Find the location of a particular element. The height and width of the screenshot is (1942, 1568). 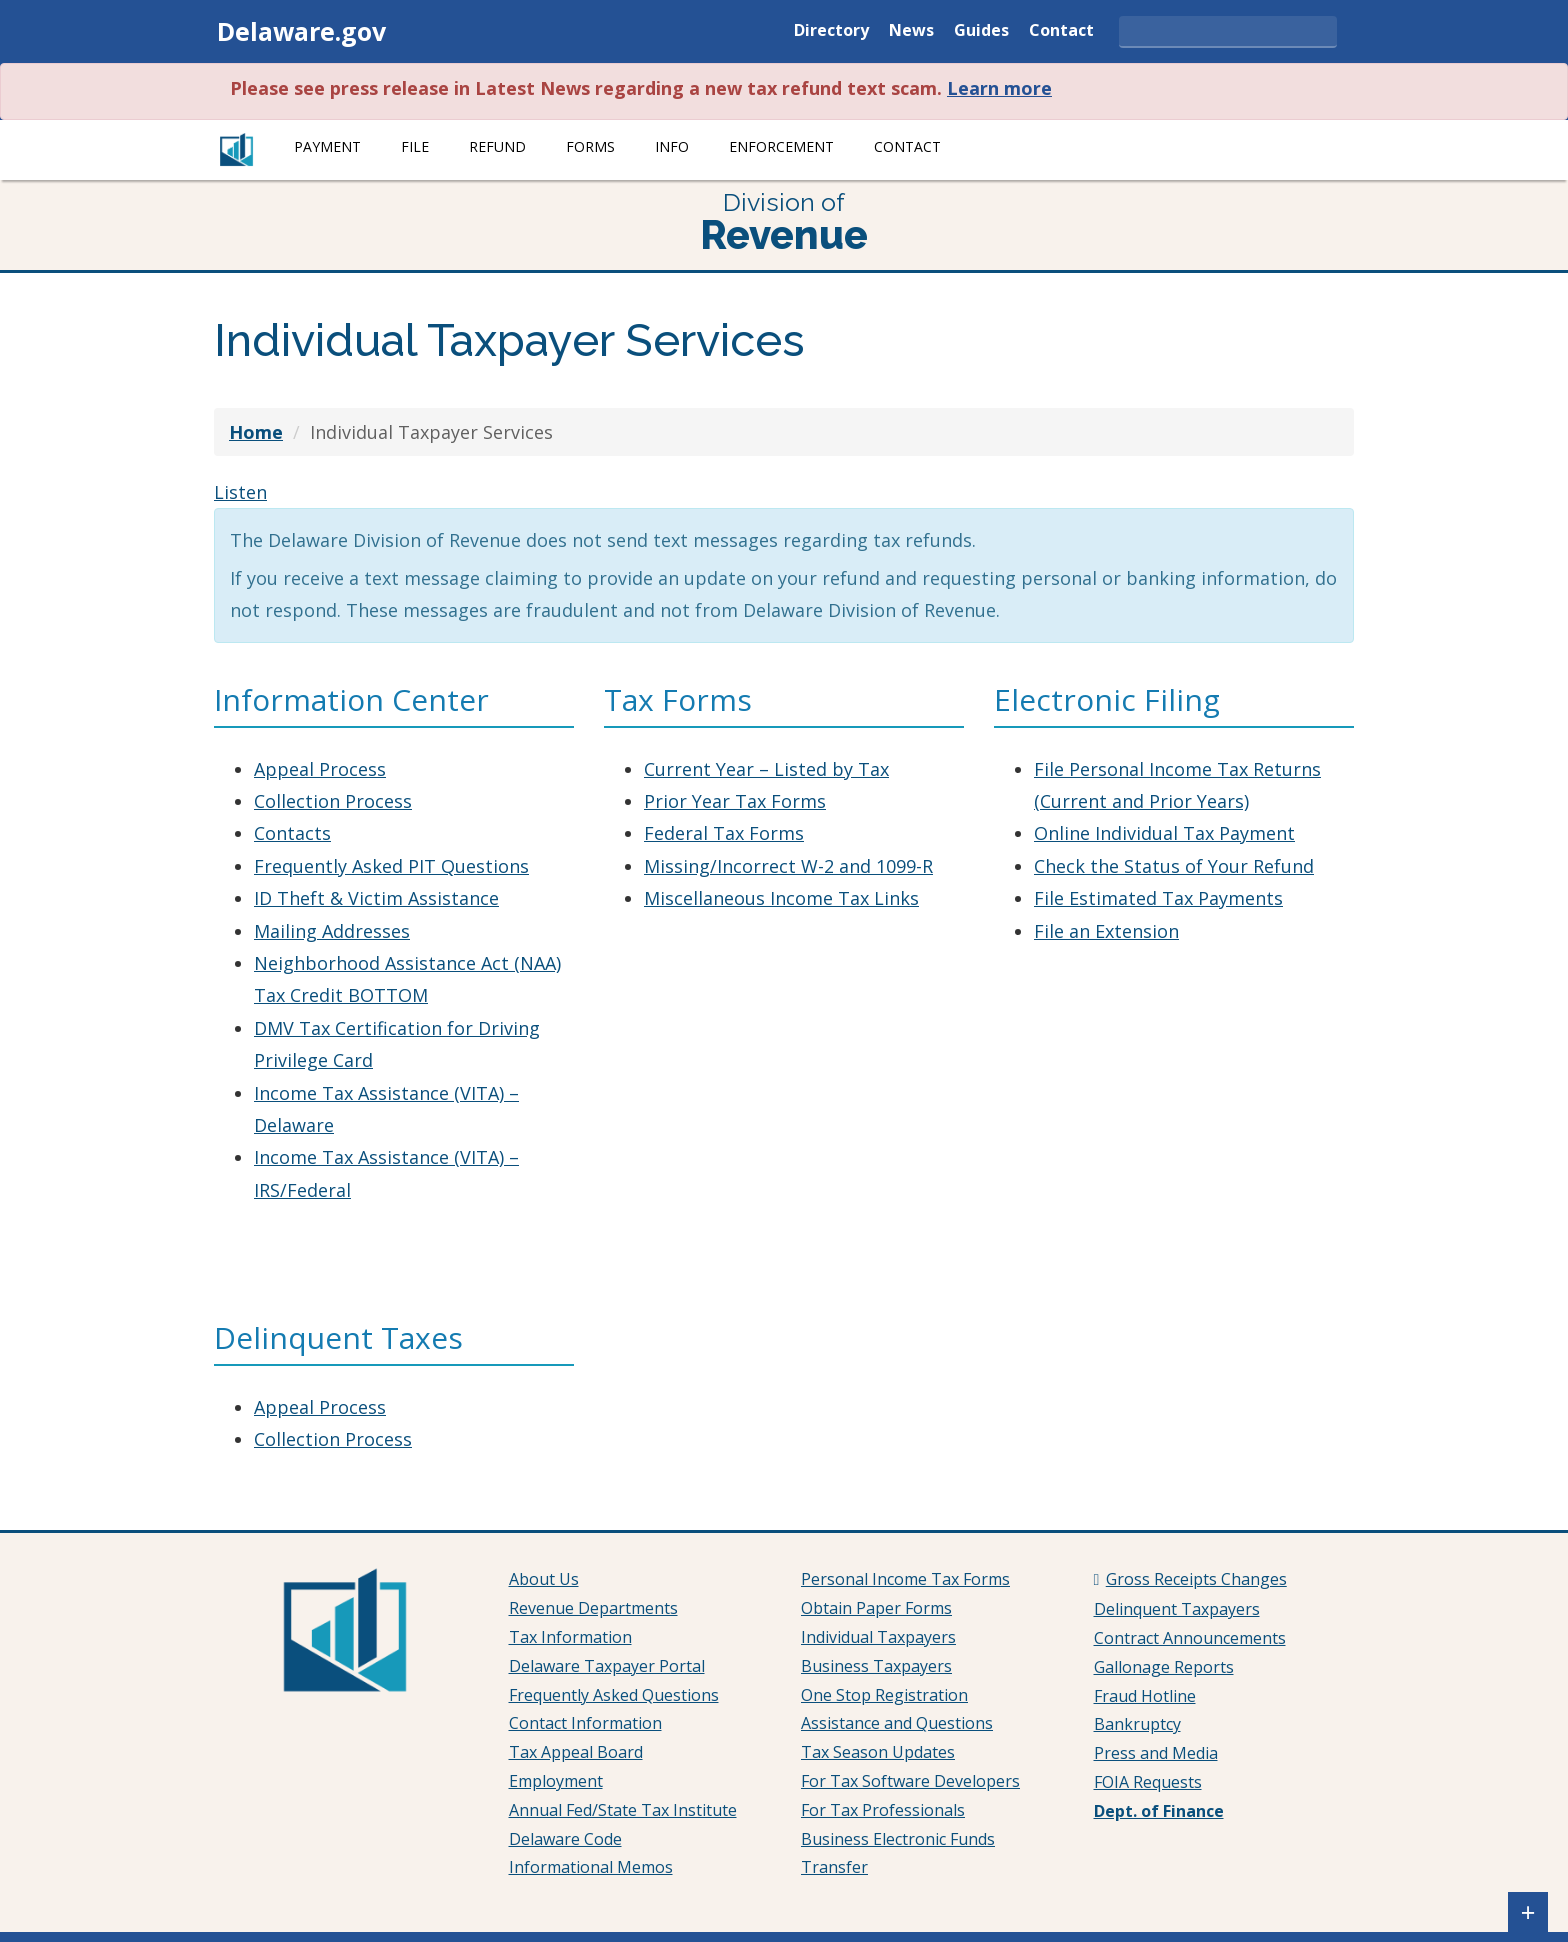

Check the Status of Your Refund is located at coordinates (1174, 866).